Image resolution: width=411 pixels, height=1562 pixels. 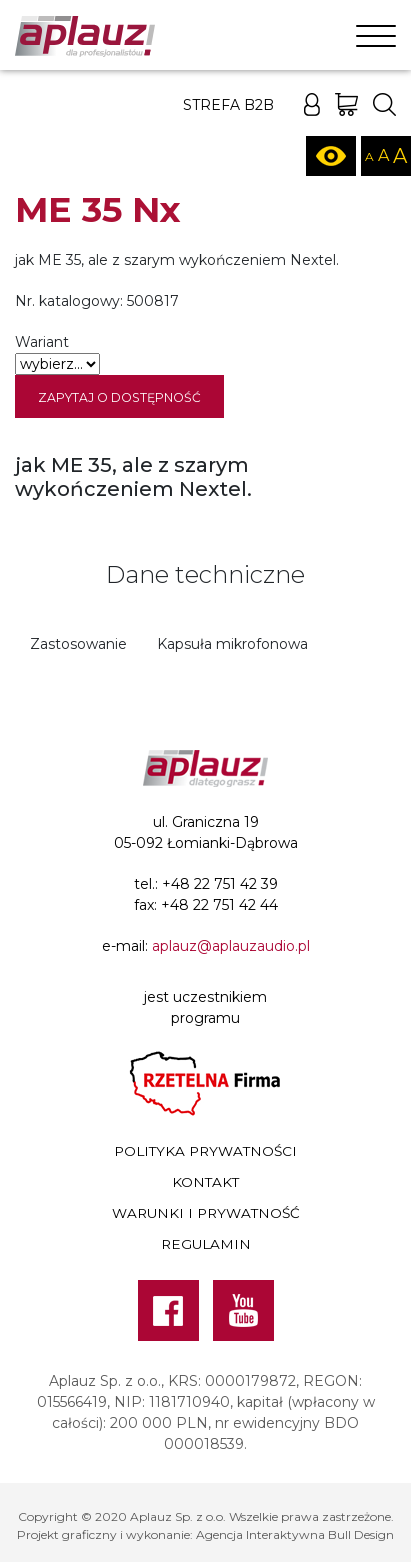 I want to click on Warunki i prywatność, so click(x=206, y=1213).